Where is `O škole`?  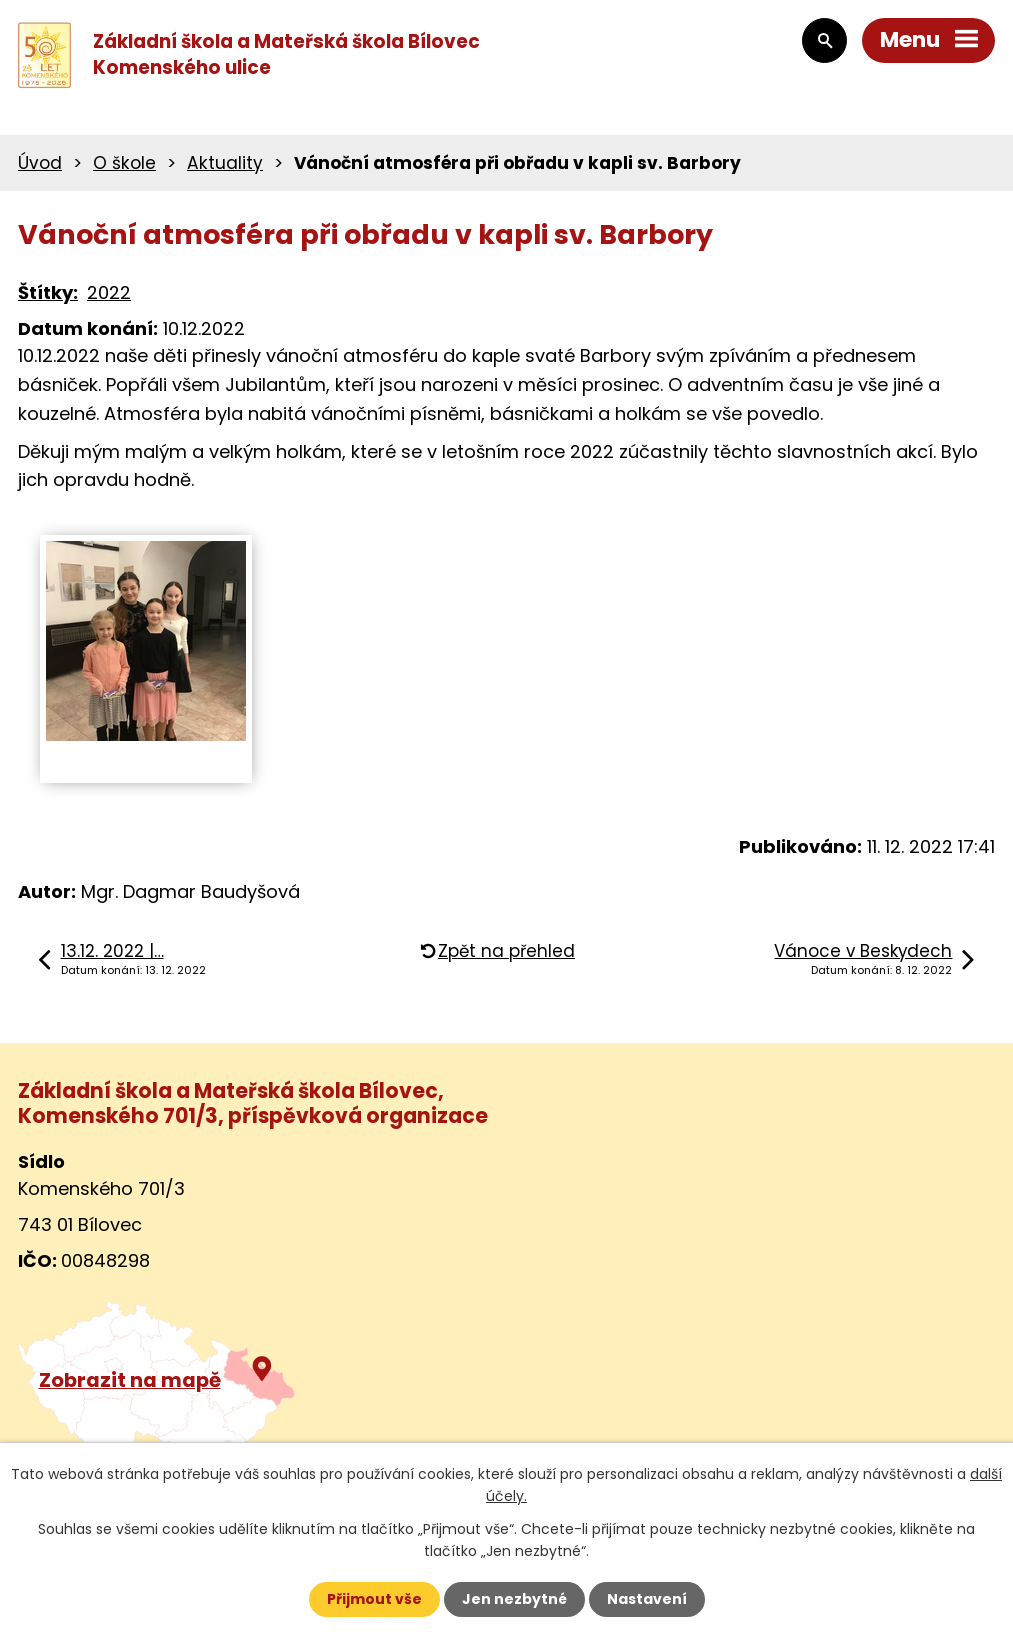 O škole is located at coordinates (124, 163).